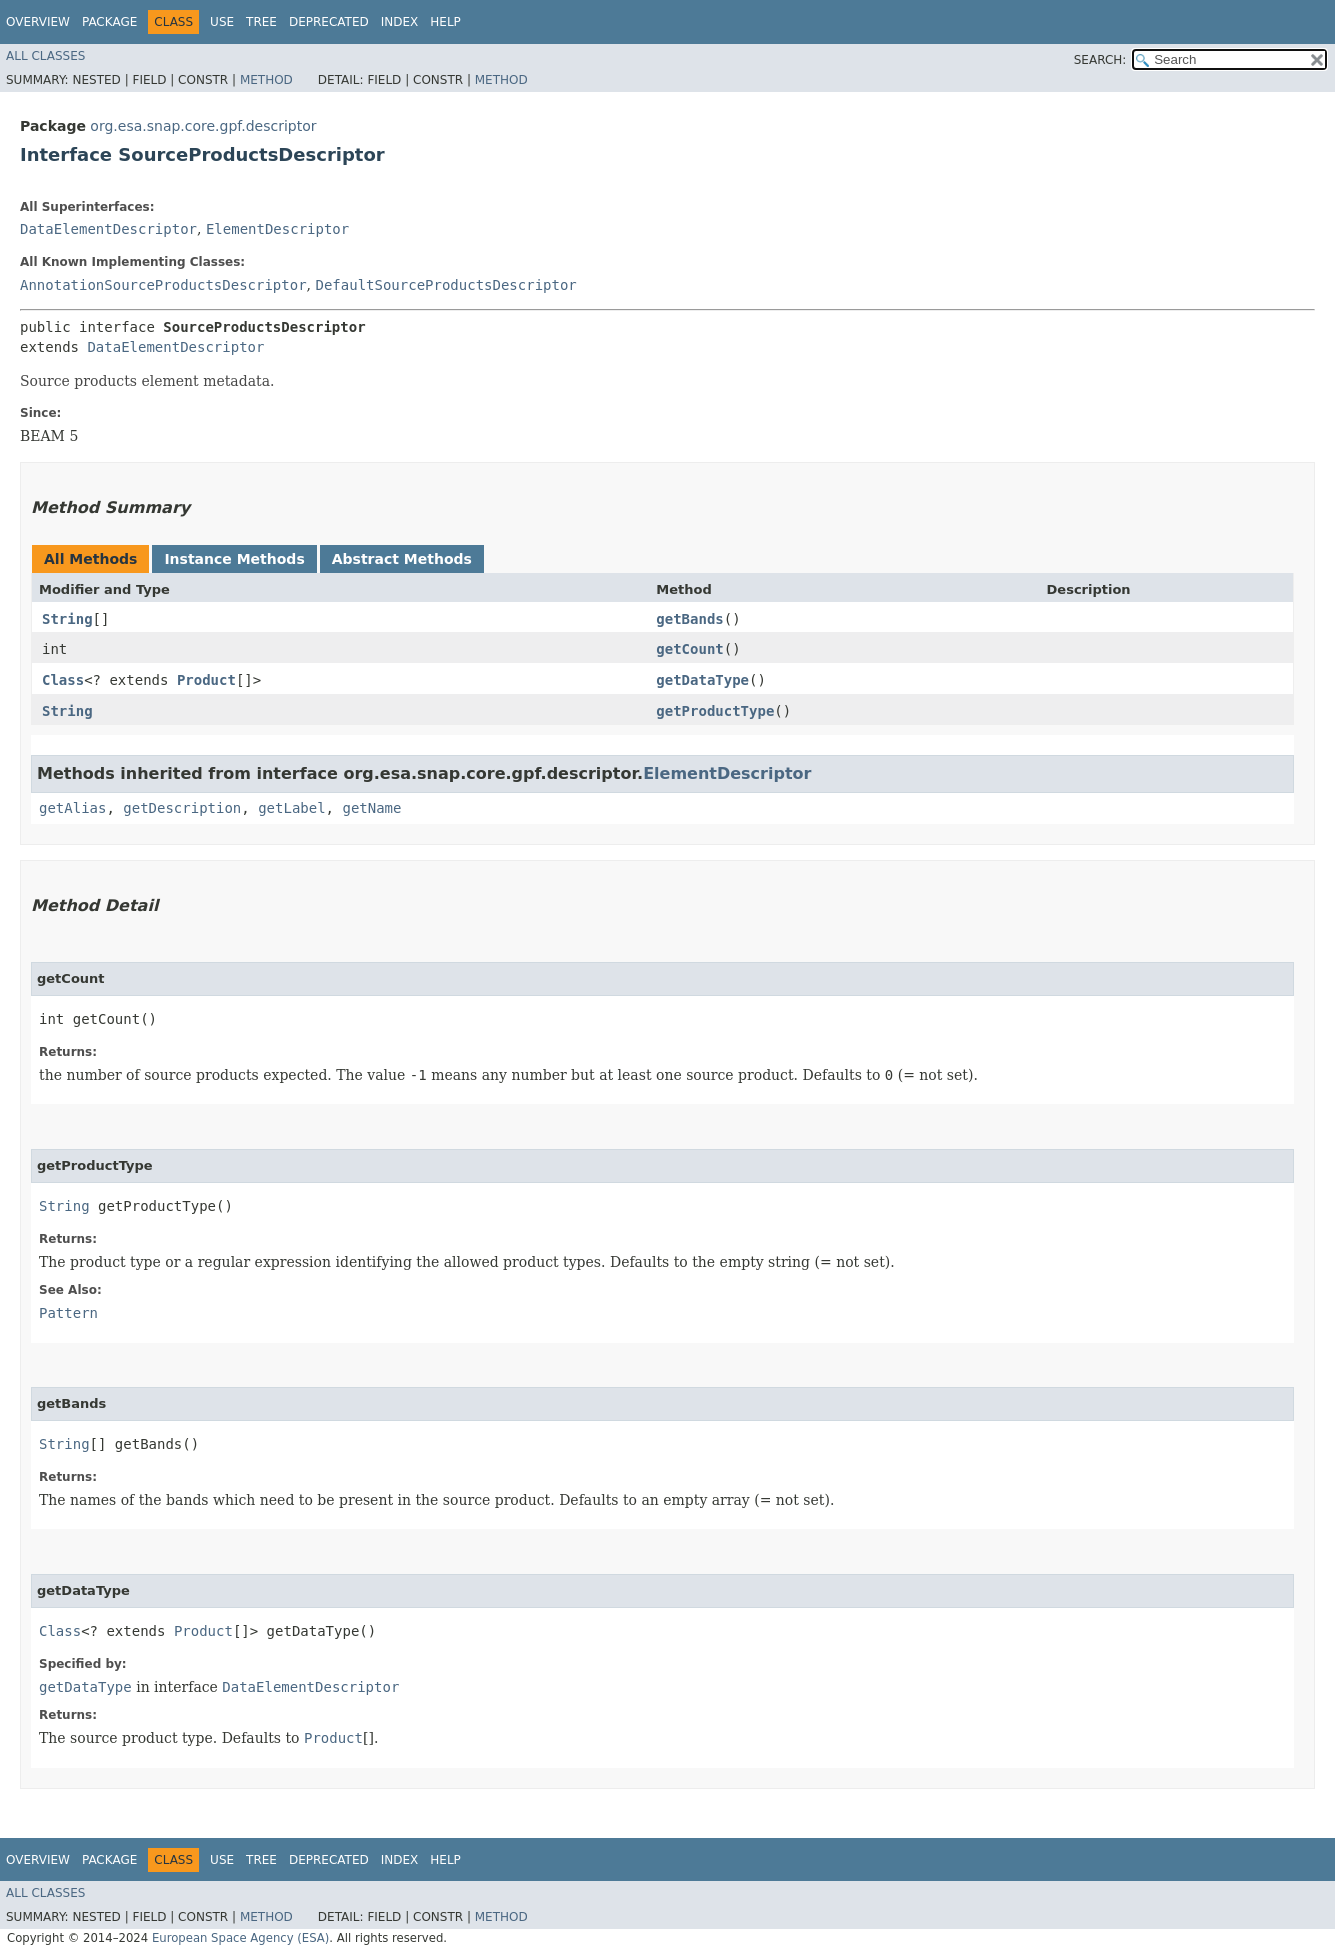 The width and height of the screenshot is (1335, 1959). What do you see at coordinates (702, 680) in the screenshot?
I see `getDataType` at bounding box center [702, 680].